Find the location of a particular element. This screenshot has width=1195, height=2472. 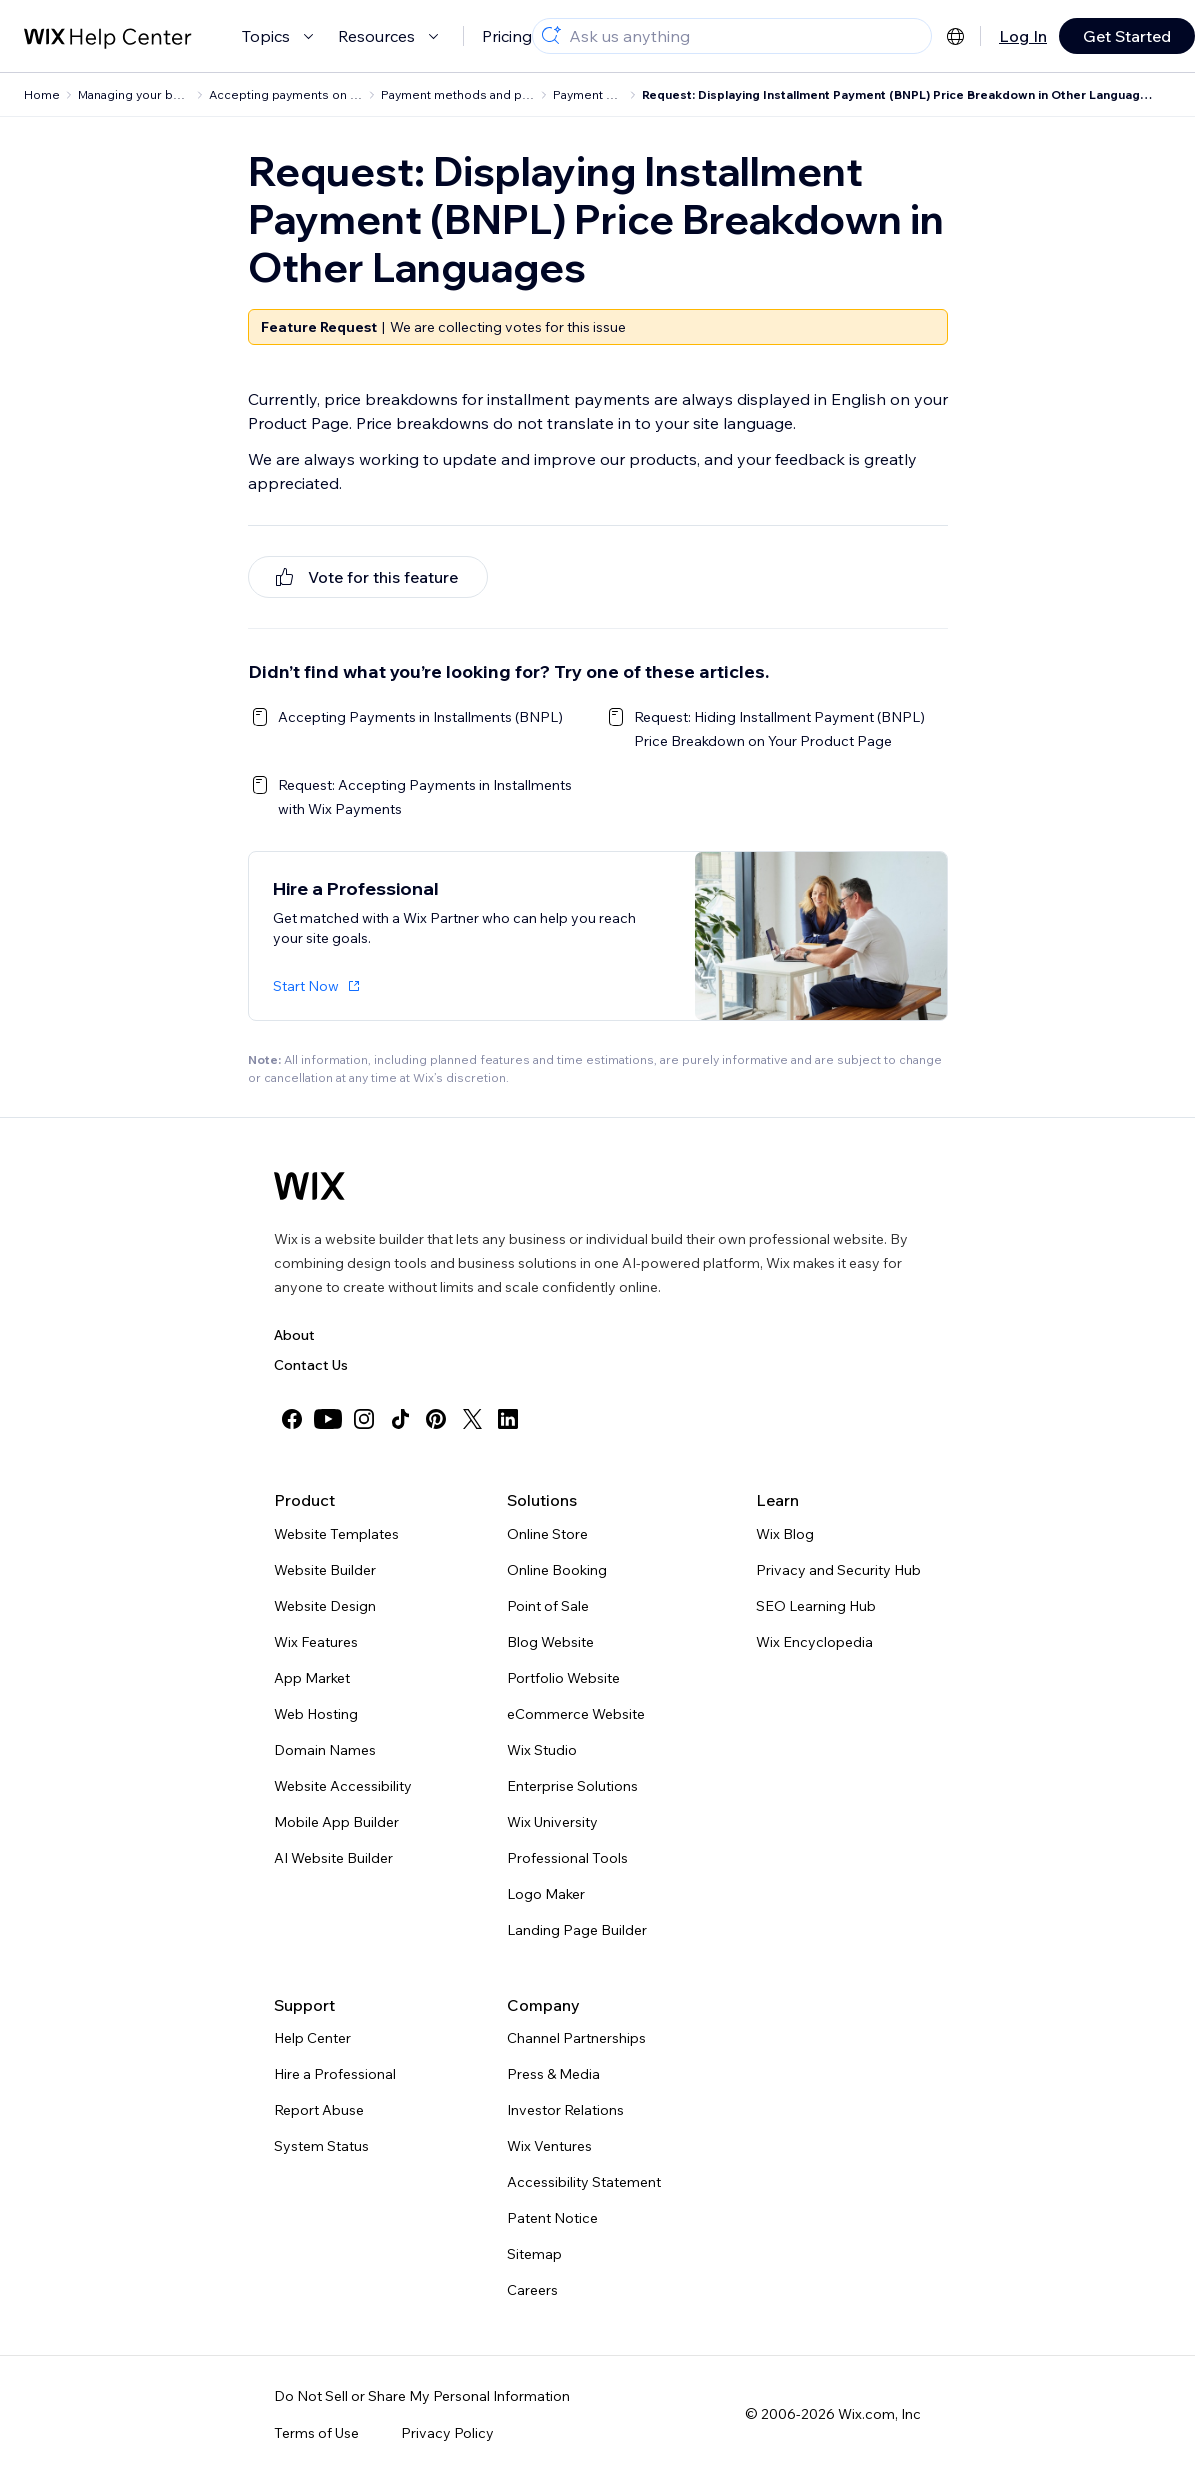

Enterprise Solutions is located at coordinates (572, 1786).